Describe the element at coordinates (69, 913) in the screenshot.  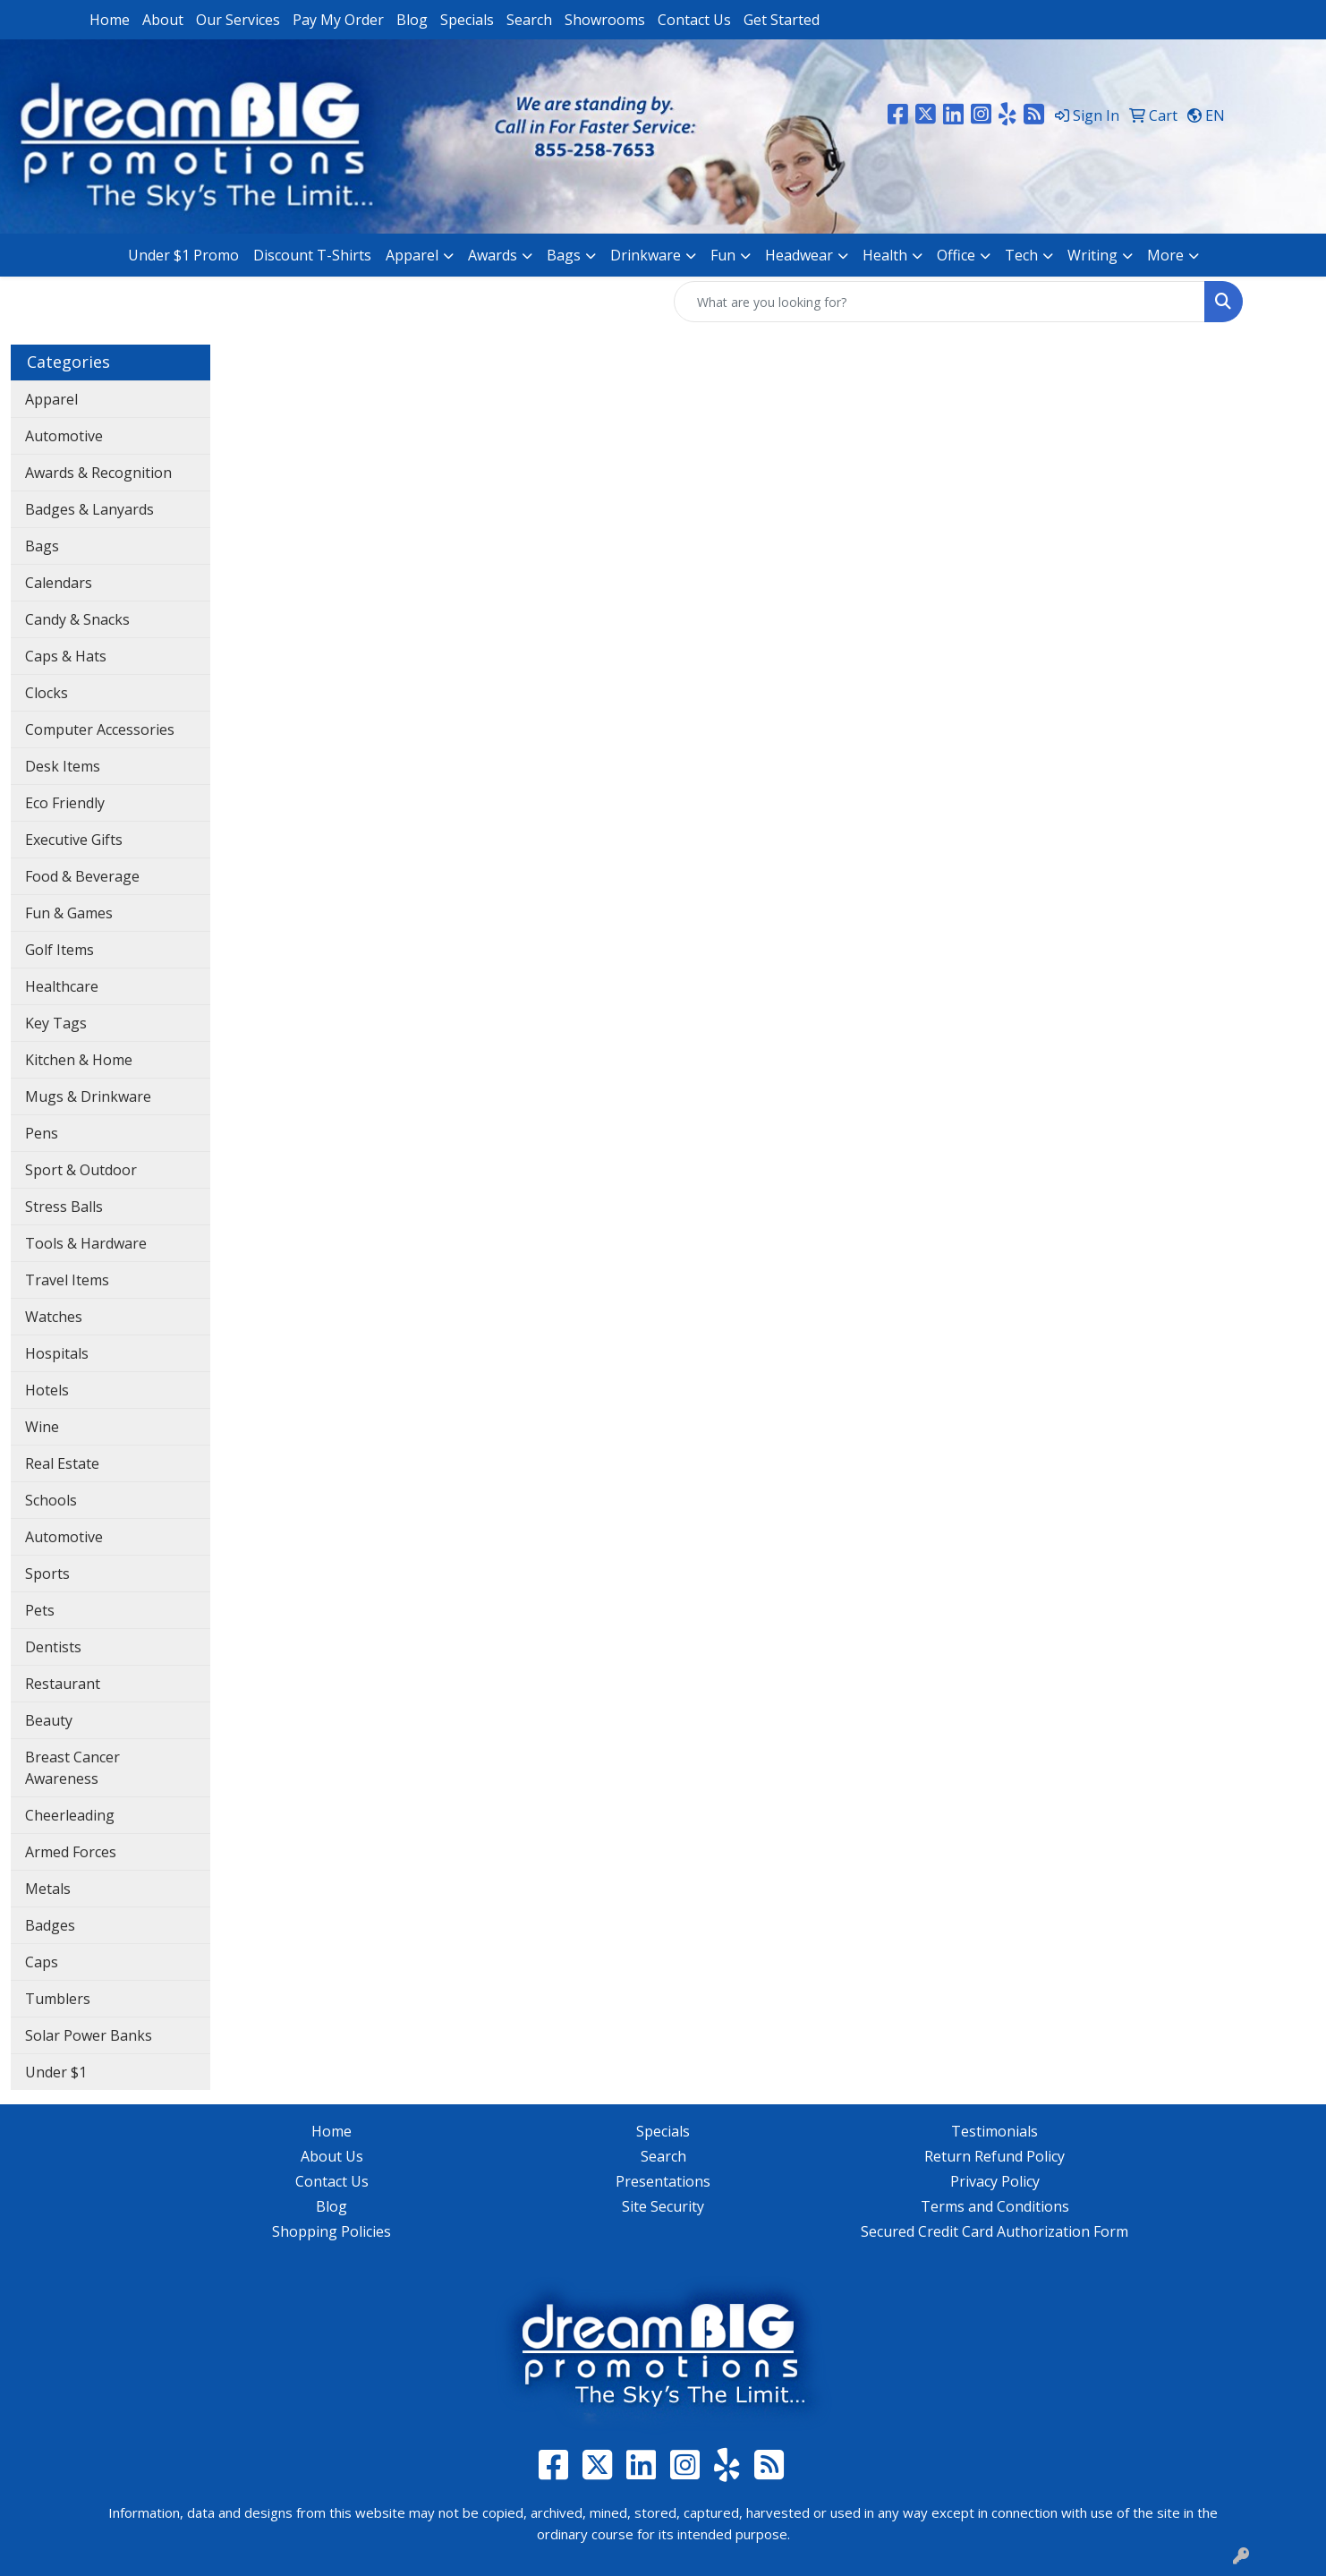
I see `Fun & Games` at that location.